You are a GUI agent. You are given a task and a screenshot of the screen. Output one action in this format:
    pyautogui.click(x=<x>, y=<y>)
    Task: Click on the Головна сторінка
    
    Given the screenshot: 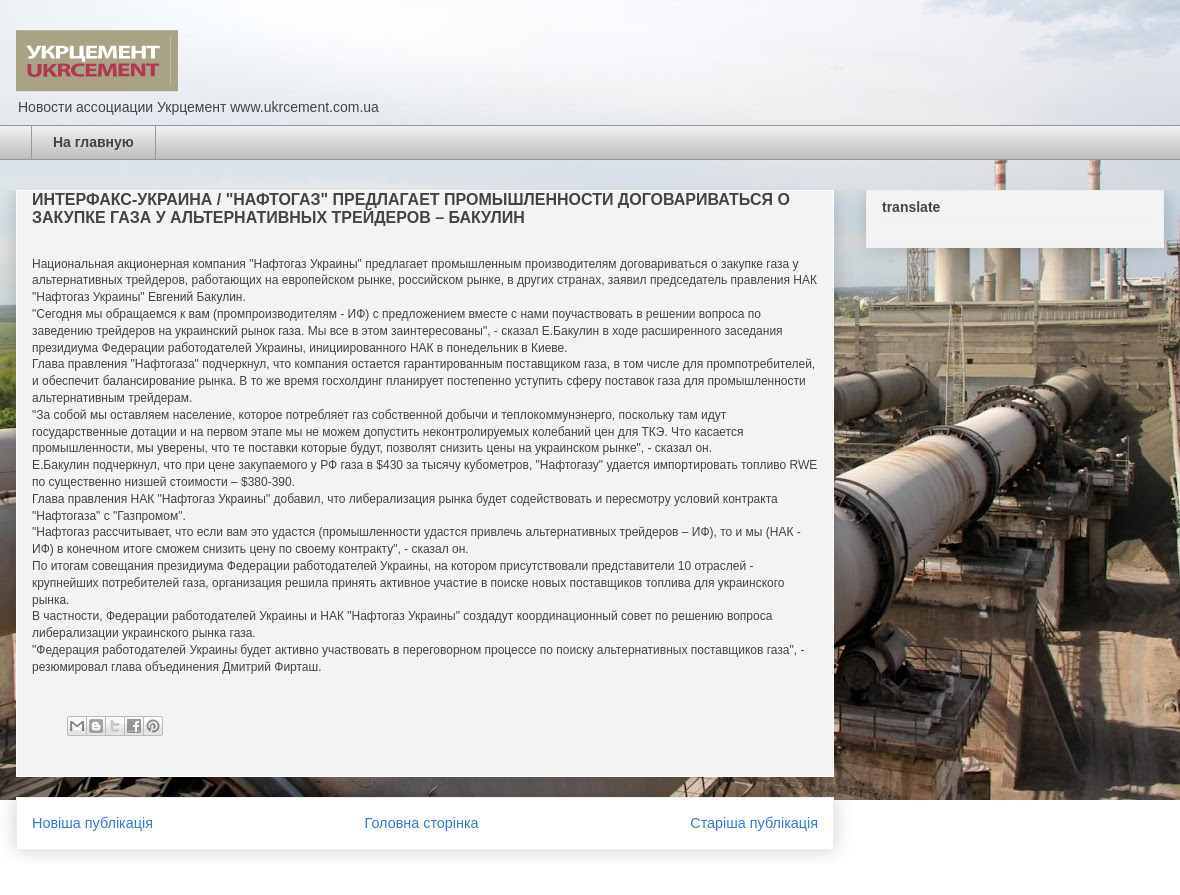 What is the action you would take?
    pyautogui.click(x=422, y=823)
    